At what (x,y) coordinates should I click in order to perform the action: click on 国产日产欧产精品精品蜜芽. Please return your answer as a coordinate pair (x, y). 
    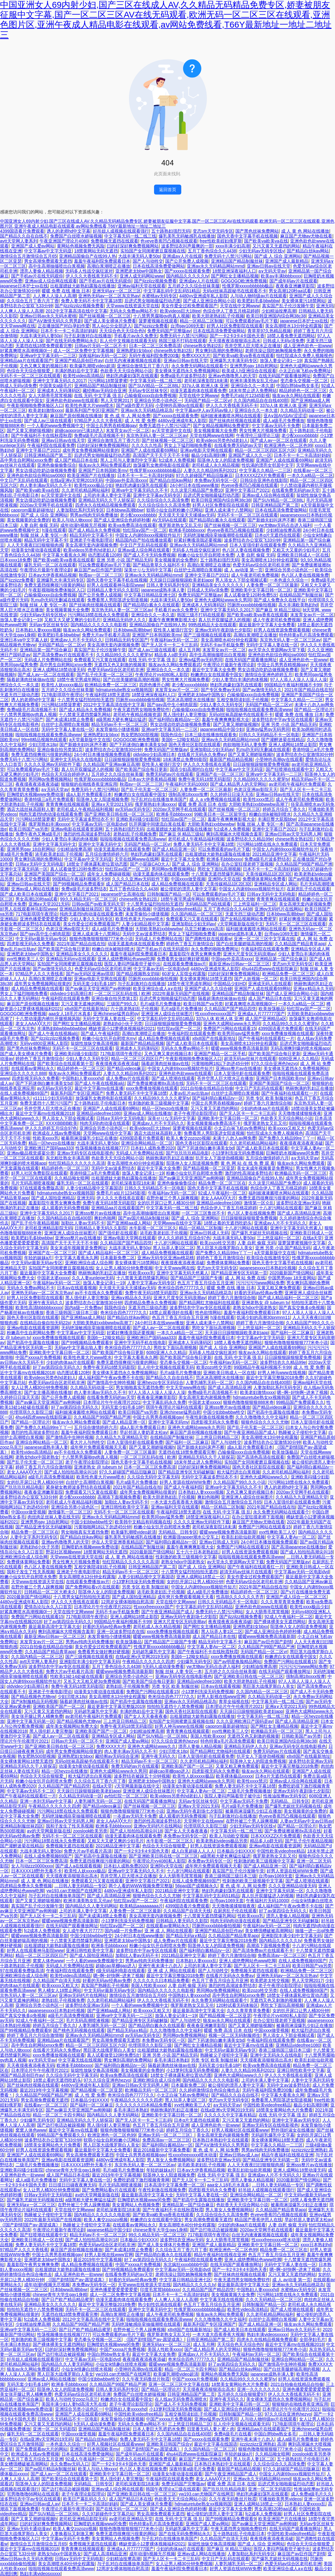
    Looking at the image, I should click on (67, 2299).